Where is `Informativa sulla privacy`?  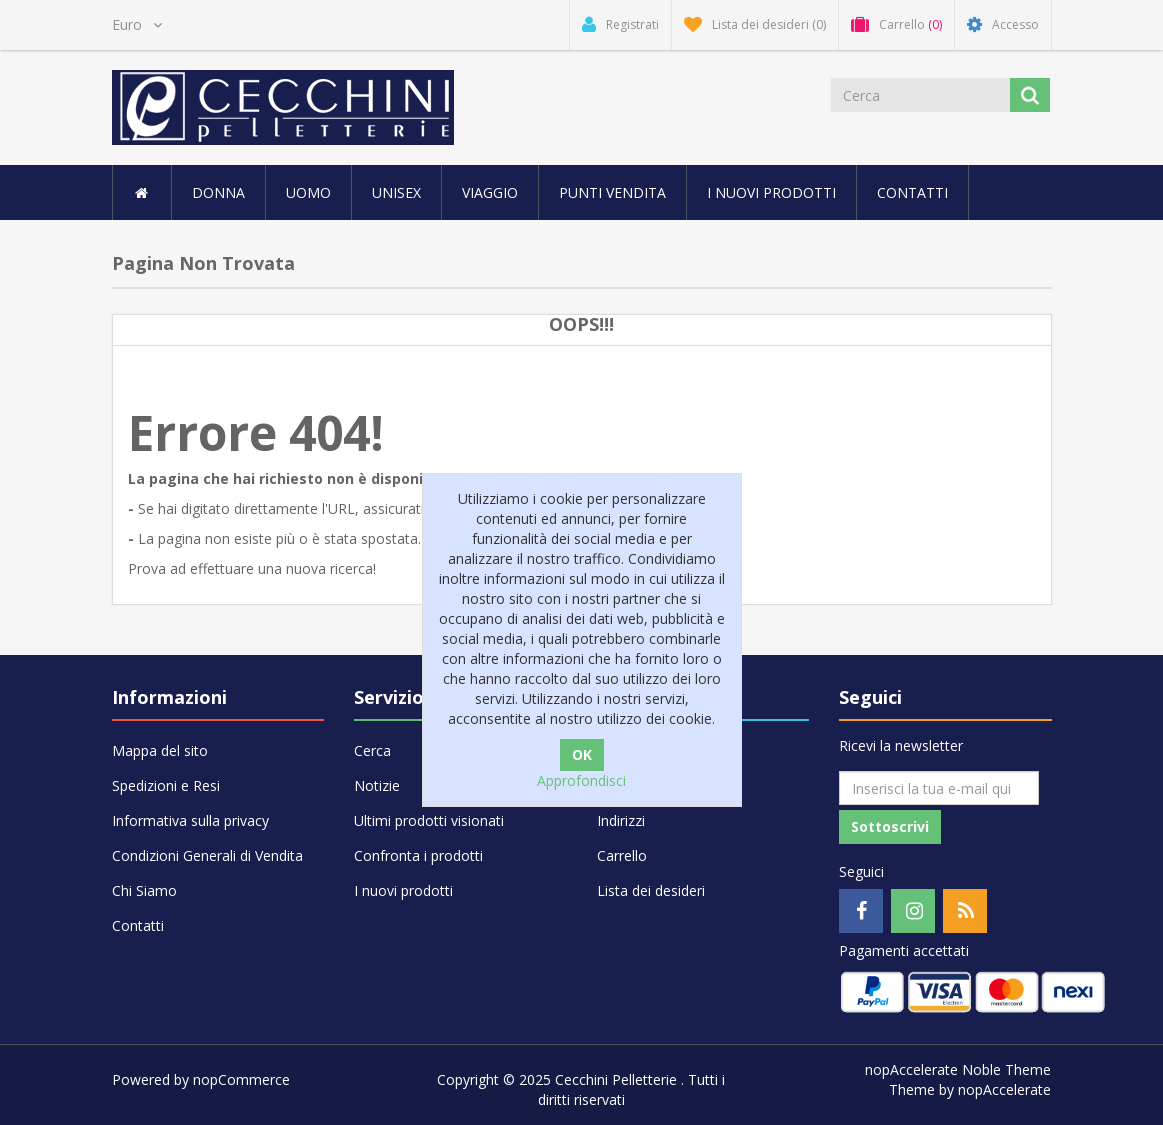
Informativa sulla privacy is located at coordinates (190, 820).